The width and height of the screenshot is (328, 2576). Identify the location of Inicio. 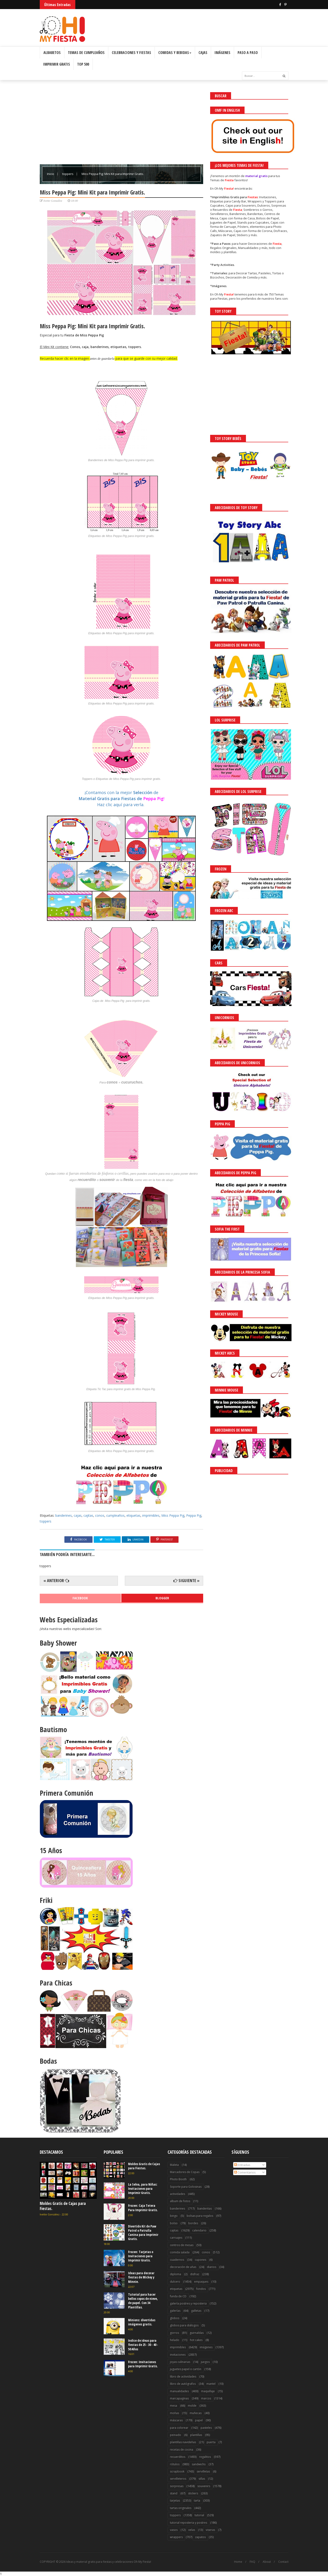
(51, 174).